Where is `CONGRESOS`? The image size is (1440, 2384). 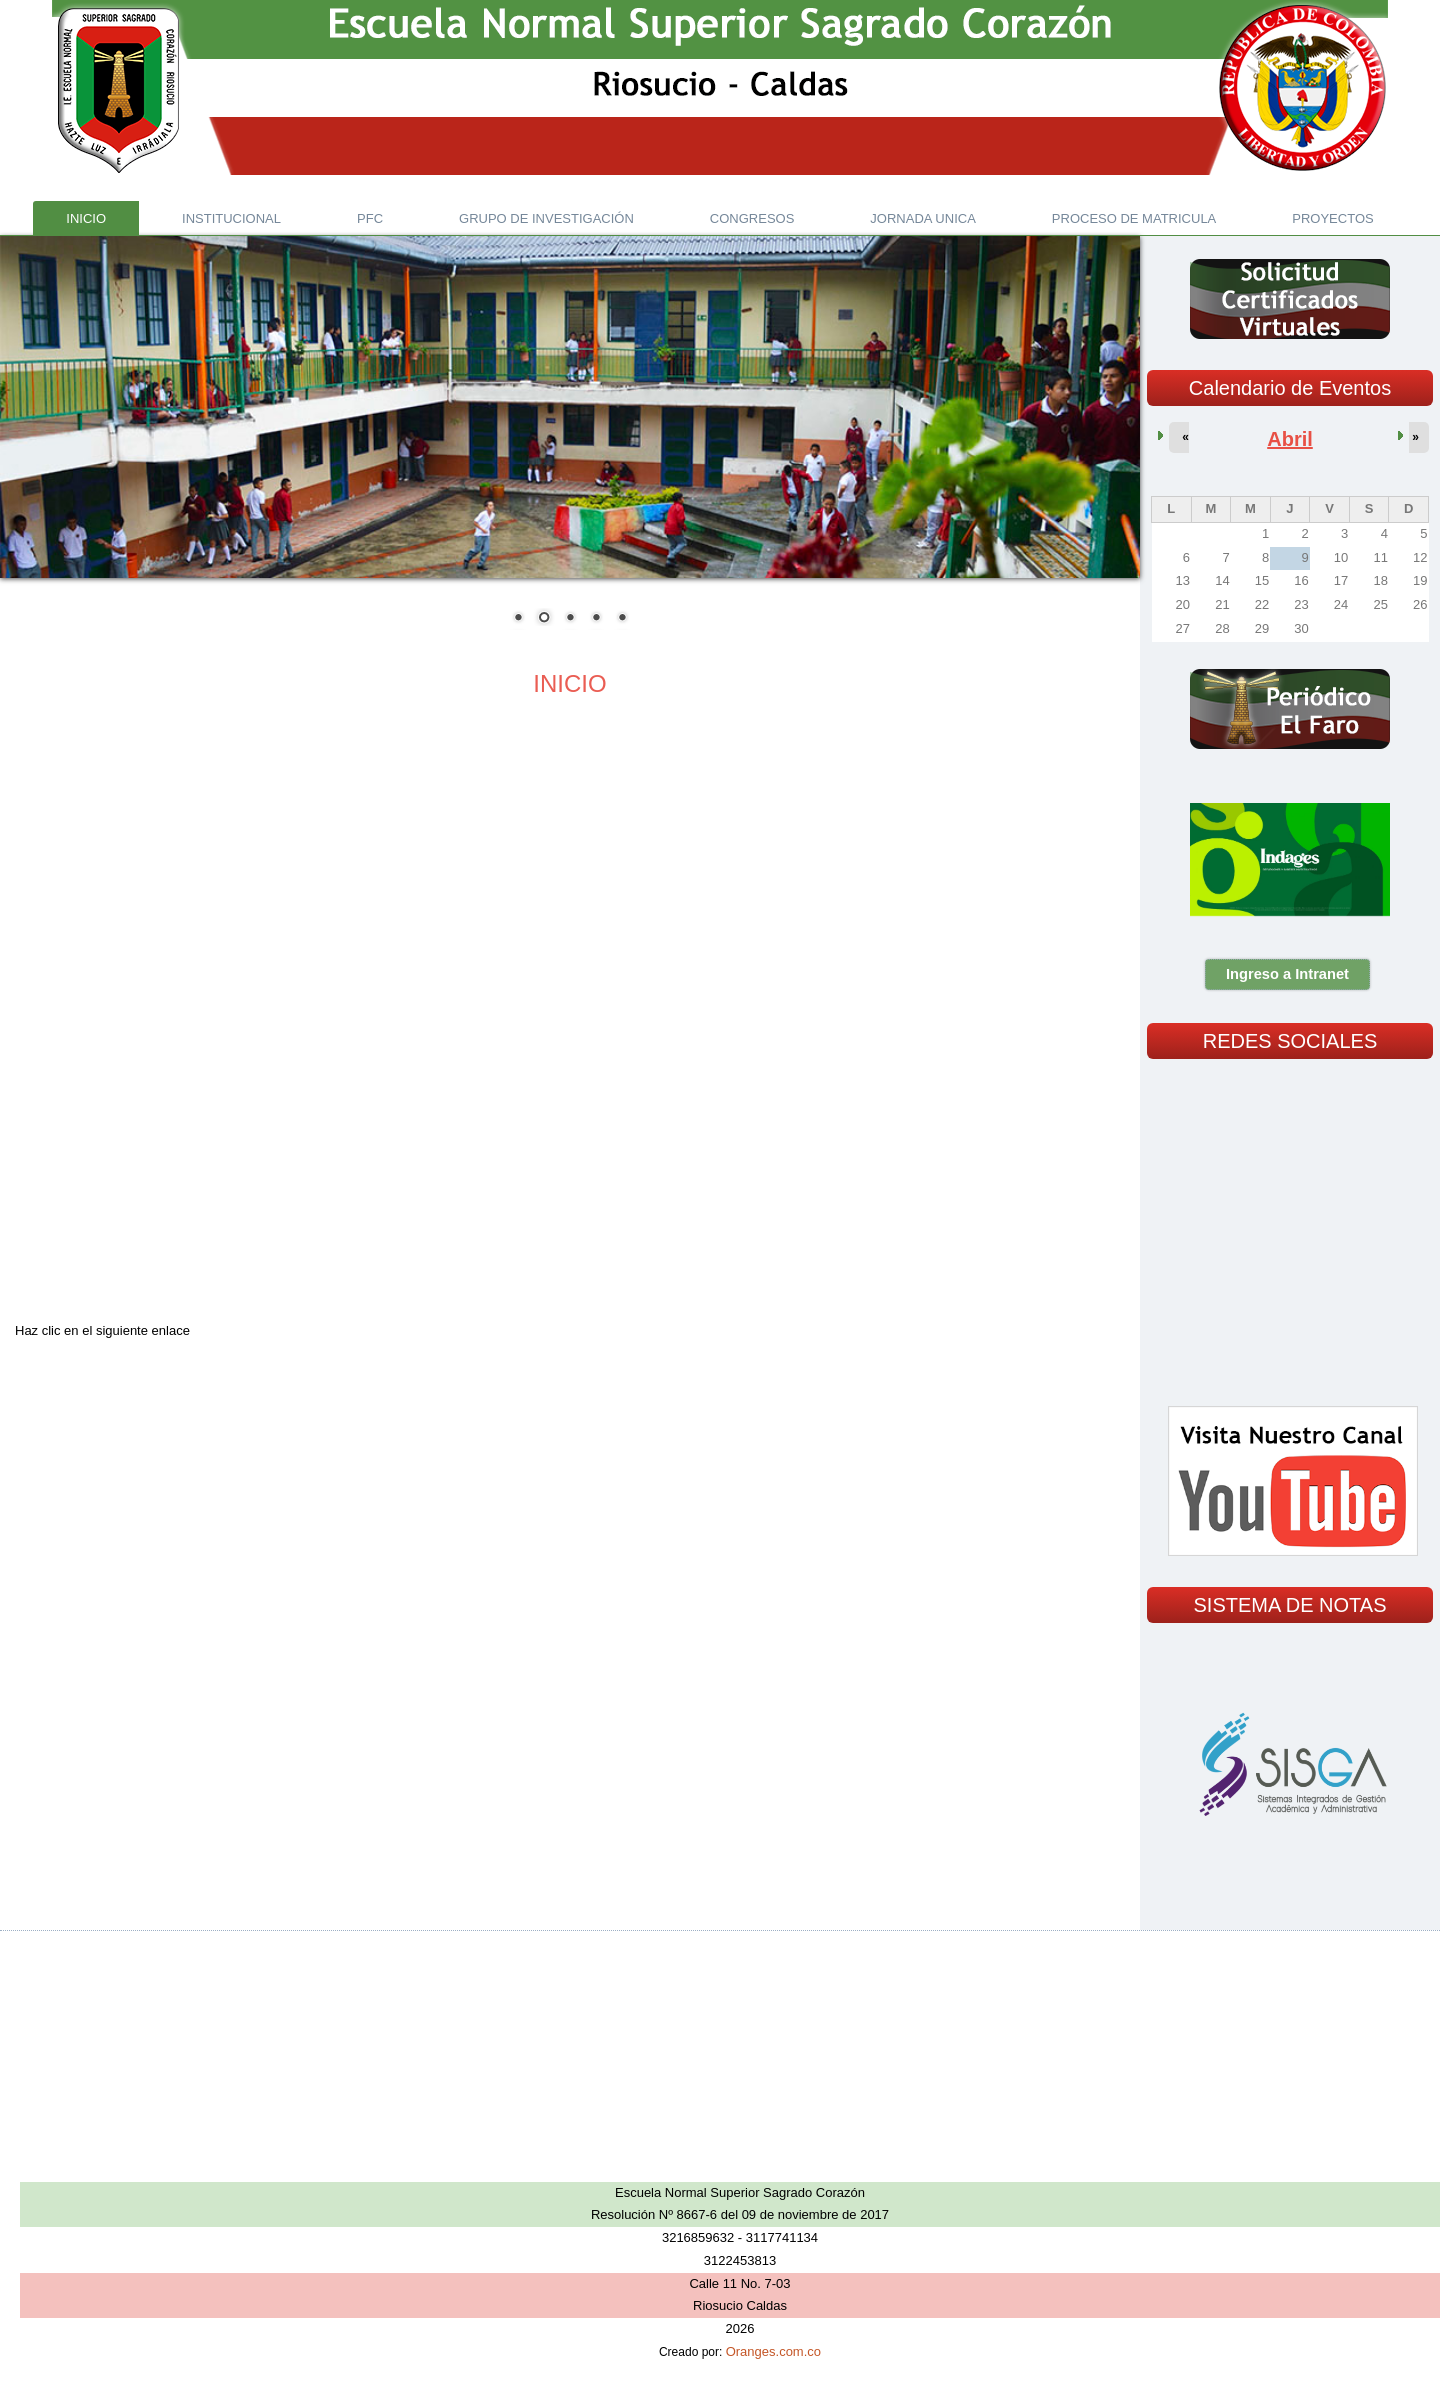 CONGRESOS is located at coordinates (752, 218).